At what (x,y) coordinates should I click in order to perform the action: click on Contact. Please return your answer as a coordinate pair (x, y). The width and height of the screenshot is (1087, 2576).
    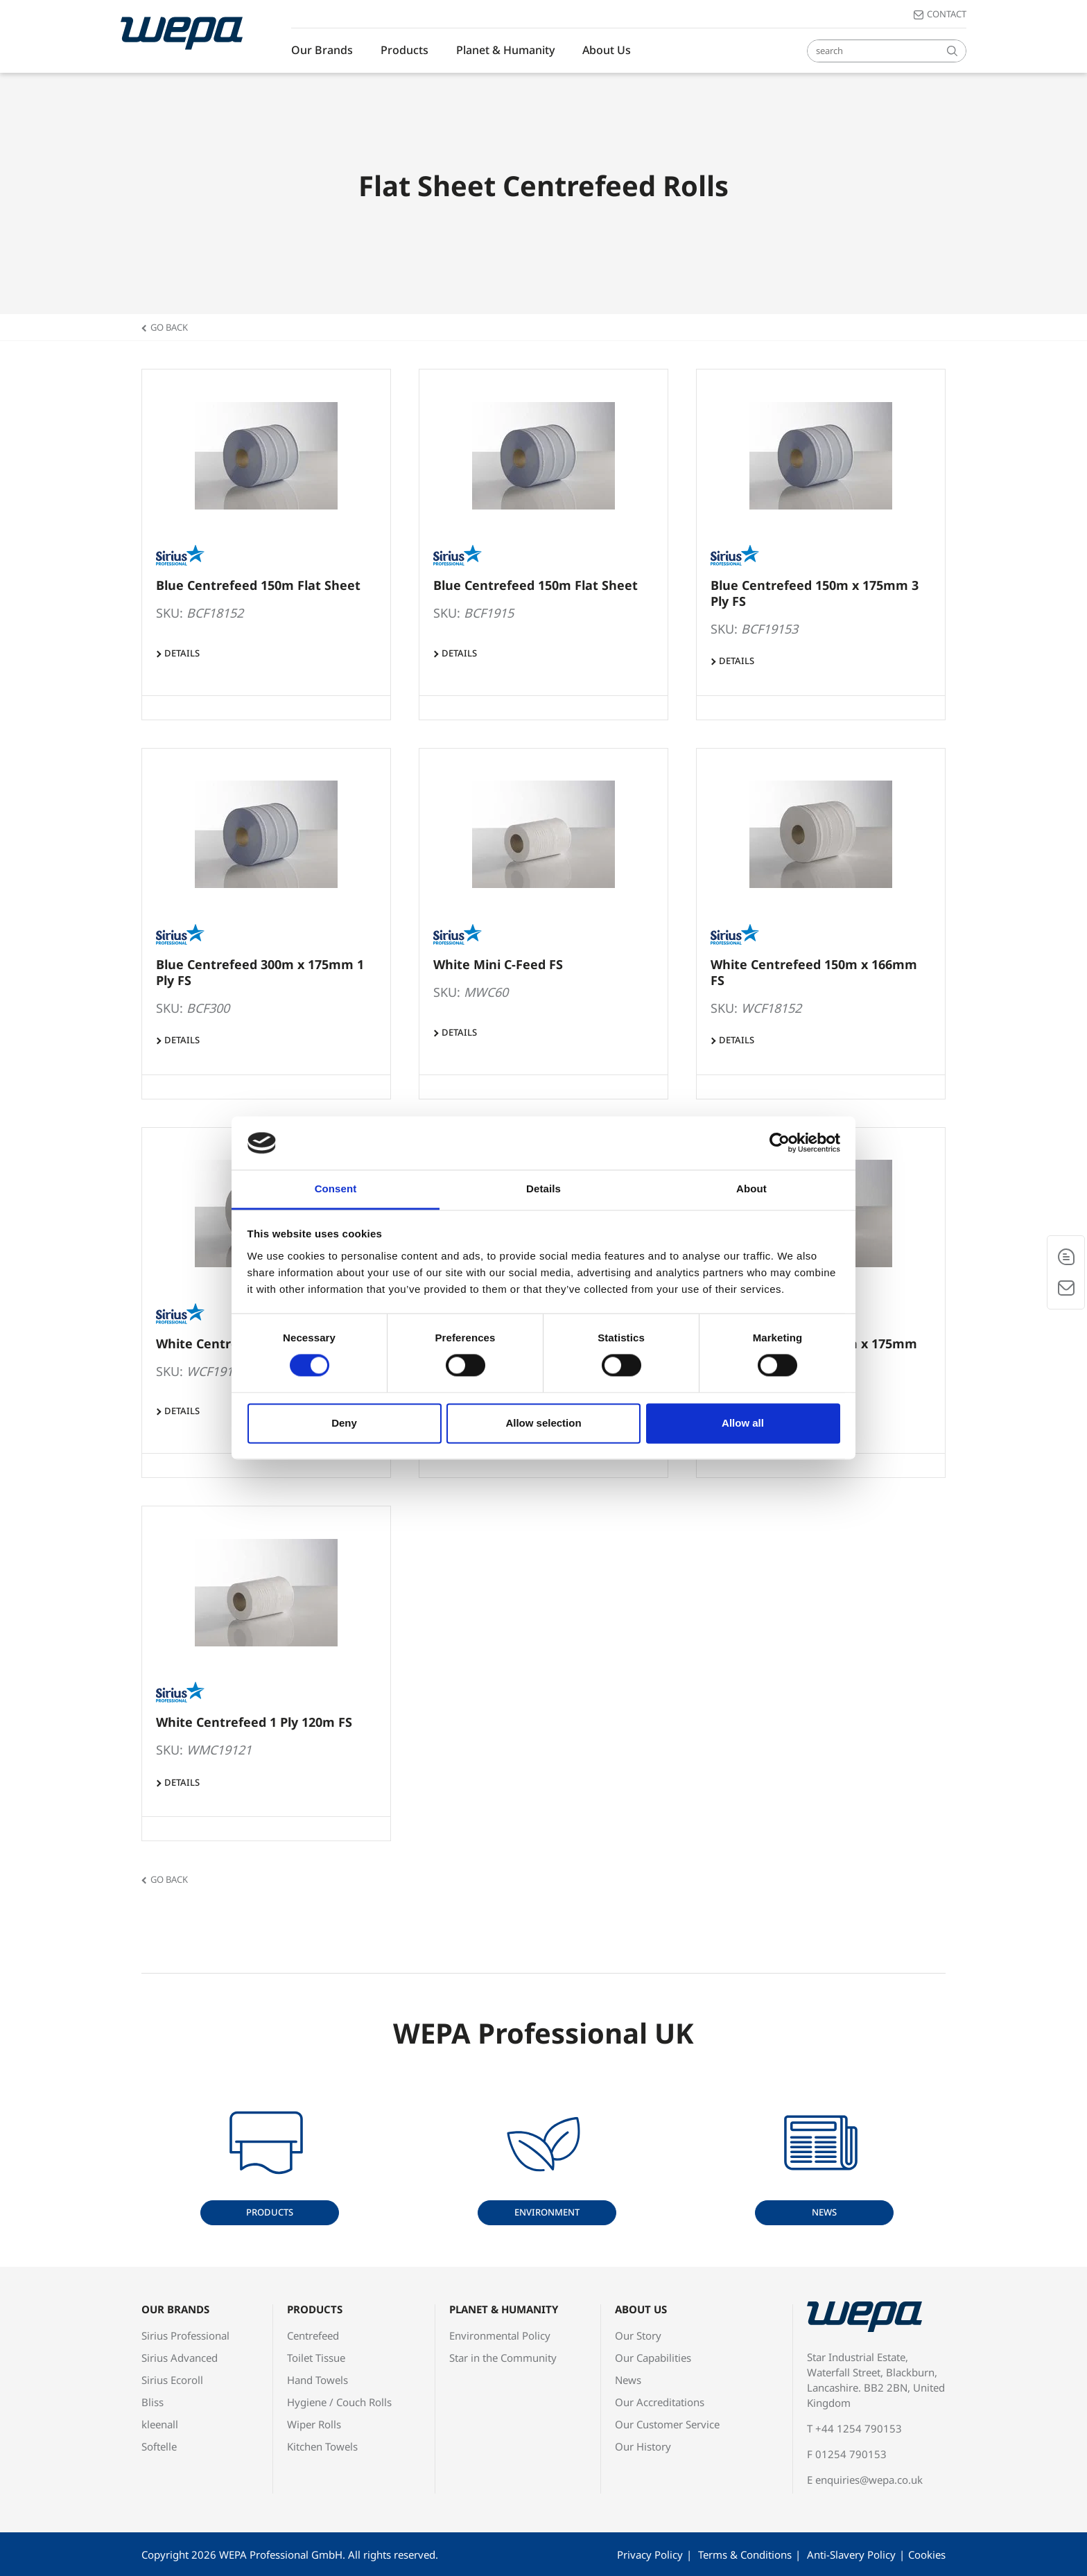
    Looking at the image, I should click on (946, 14).